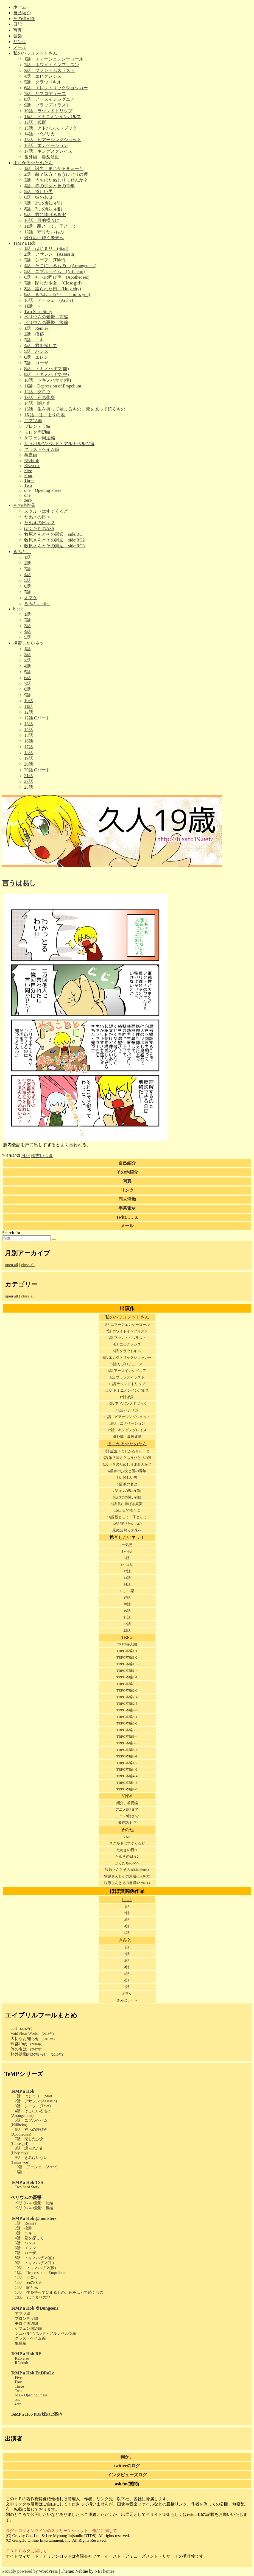  I want to click on 音楽, so click(17, 36).